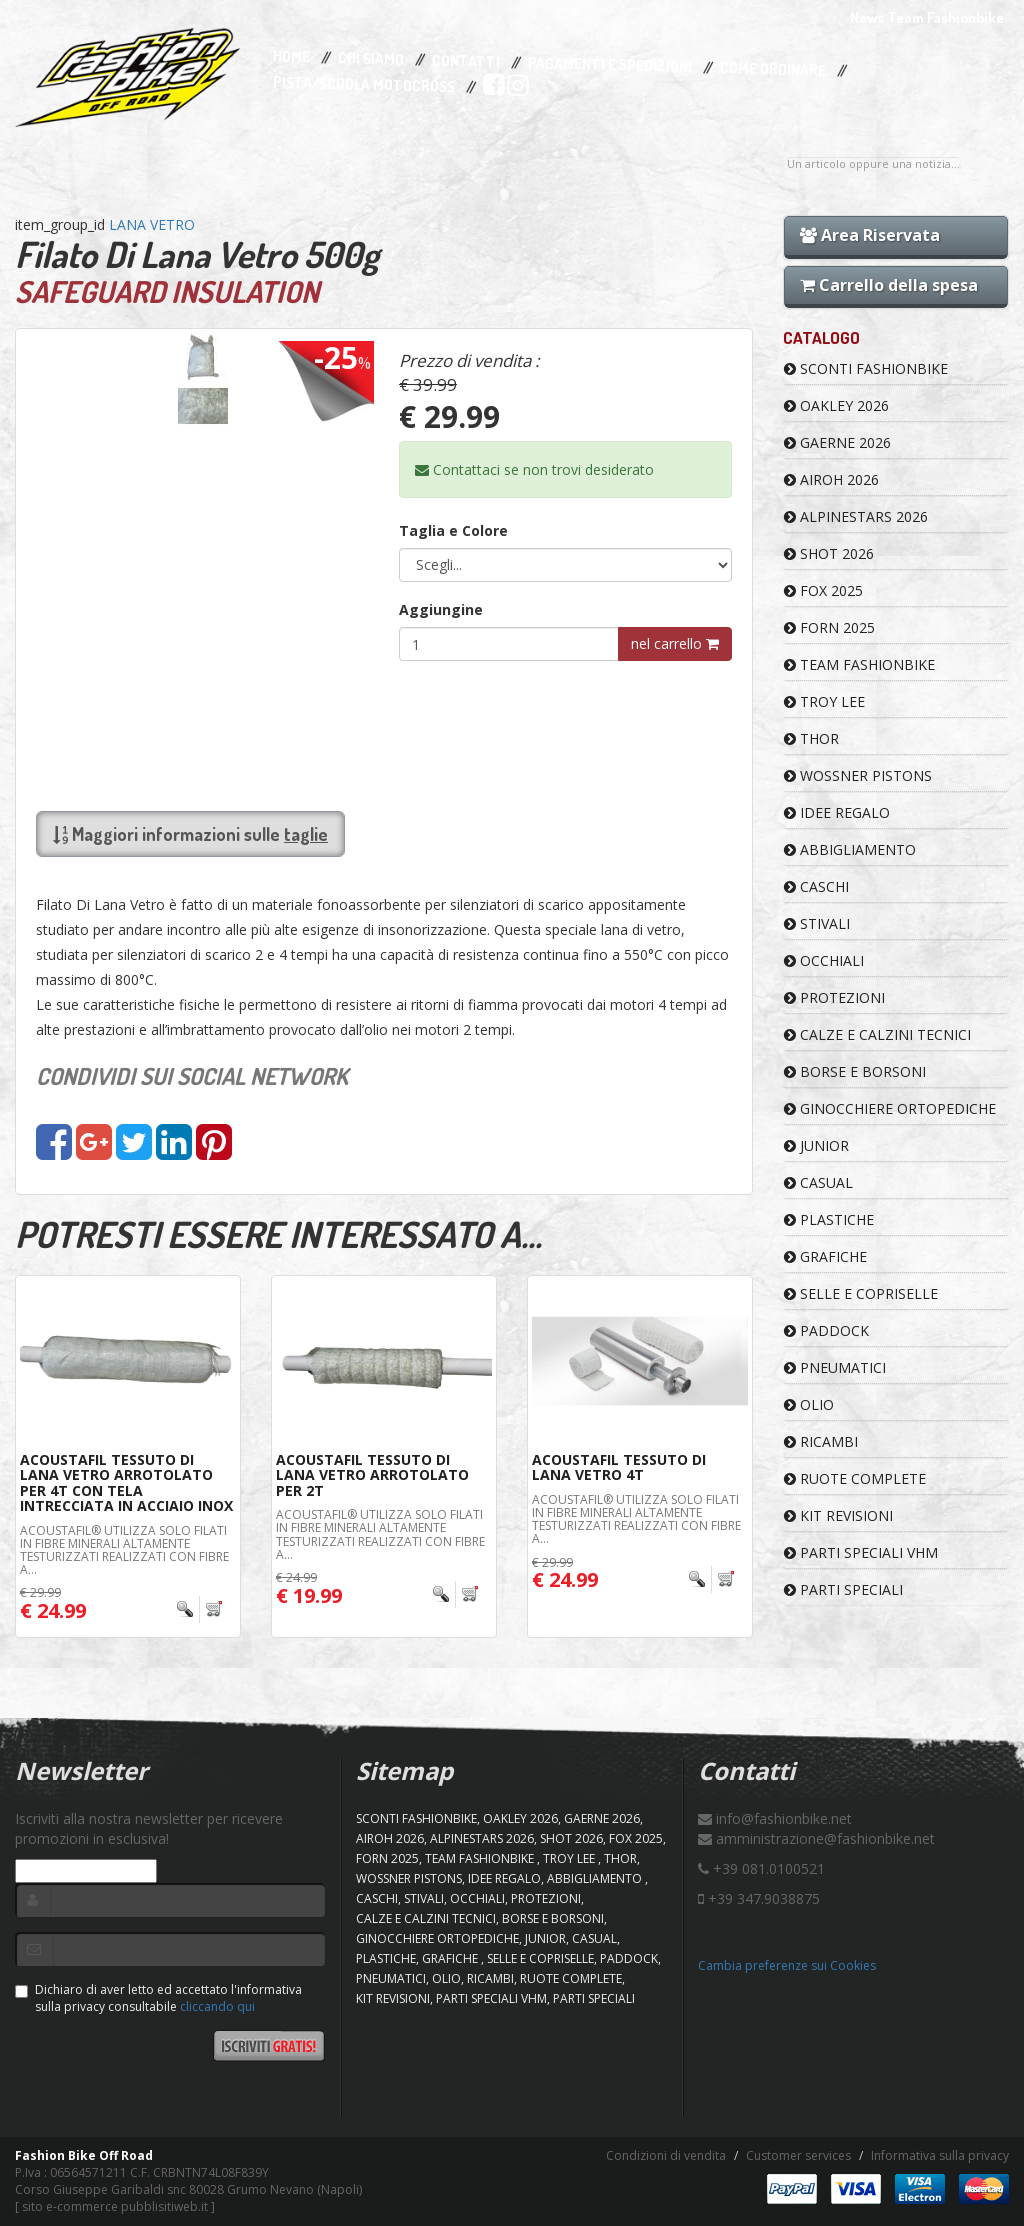 This screenshot has width=1024, height=2226. What do you see at coordinates (870, 235) in the screenshot?
I see `Area Riservata` at bounding box center [870, 235].